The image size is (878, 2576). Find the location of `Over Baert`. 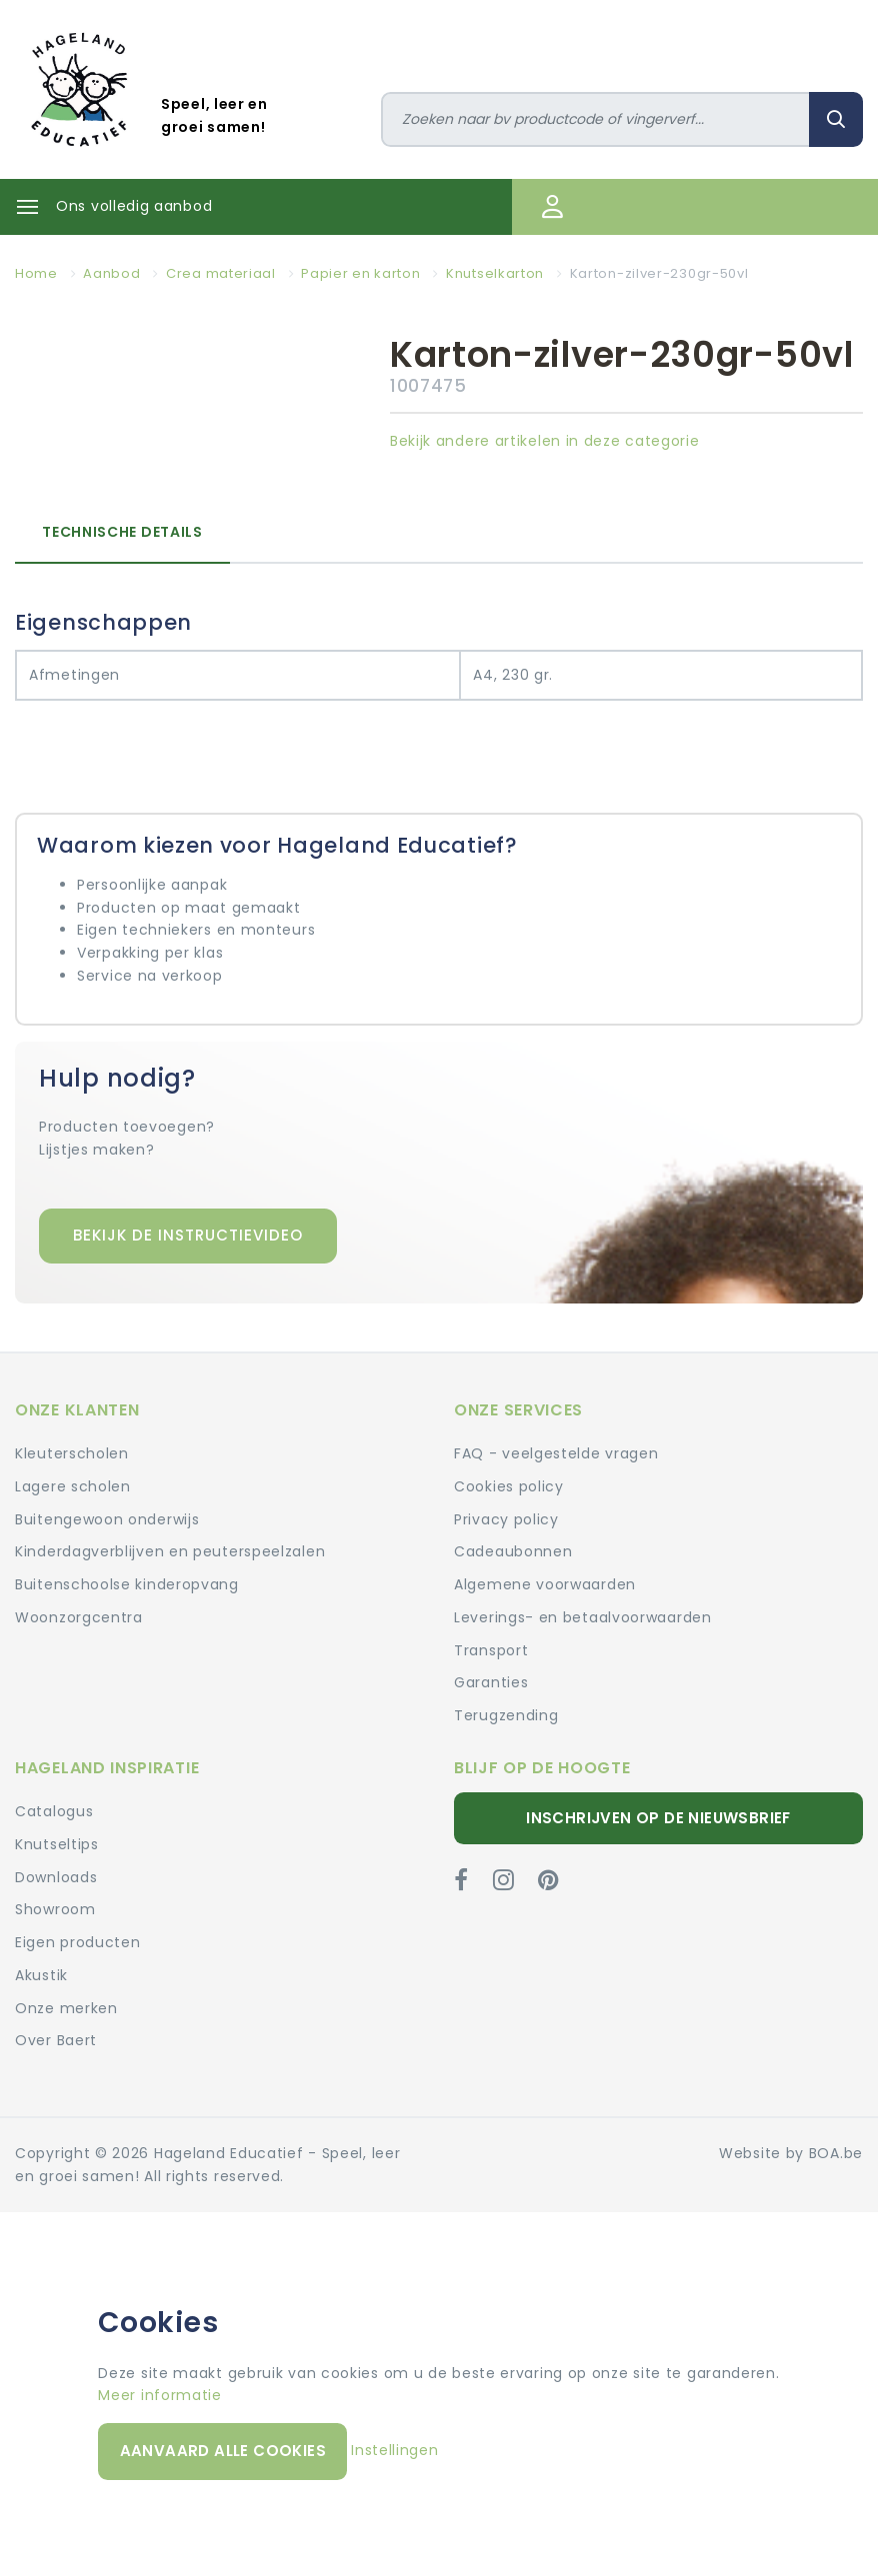

Over Baert is located at coordinates (56, 2040).